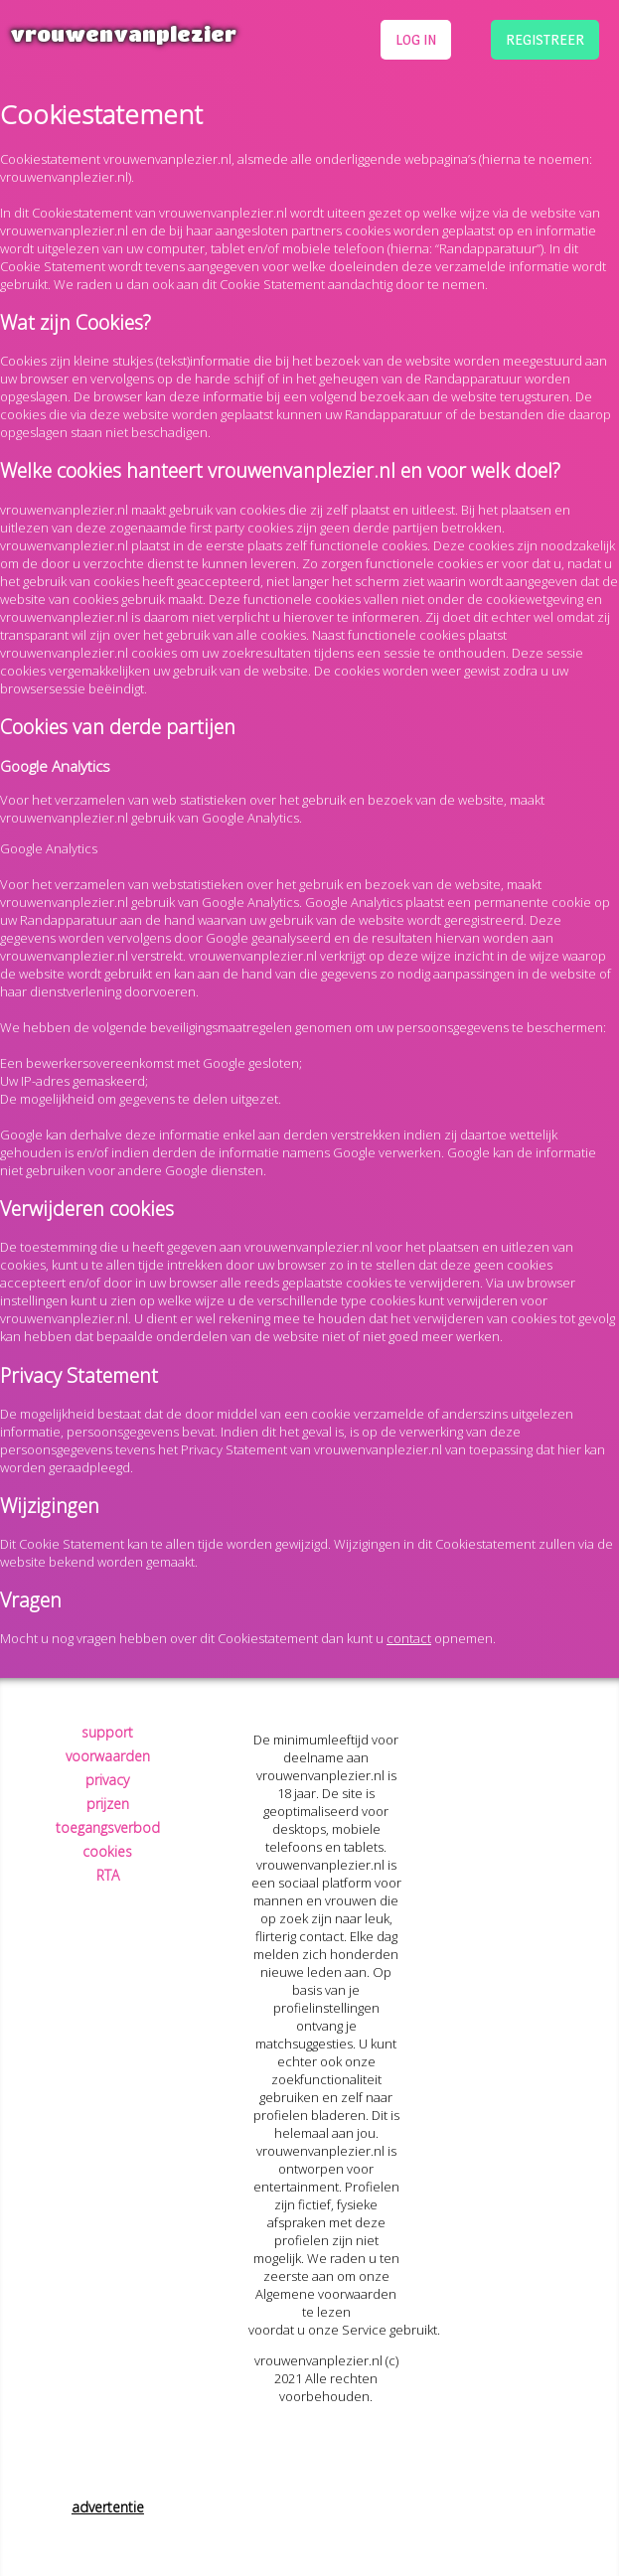  What do you see at coordinates (545, 39) in the screenshot?
I see `registreer` at bounding box center [545, 39].